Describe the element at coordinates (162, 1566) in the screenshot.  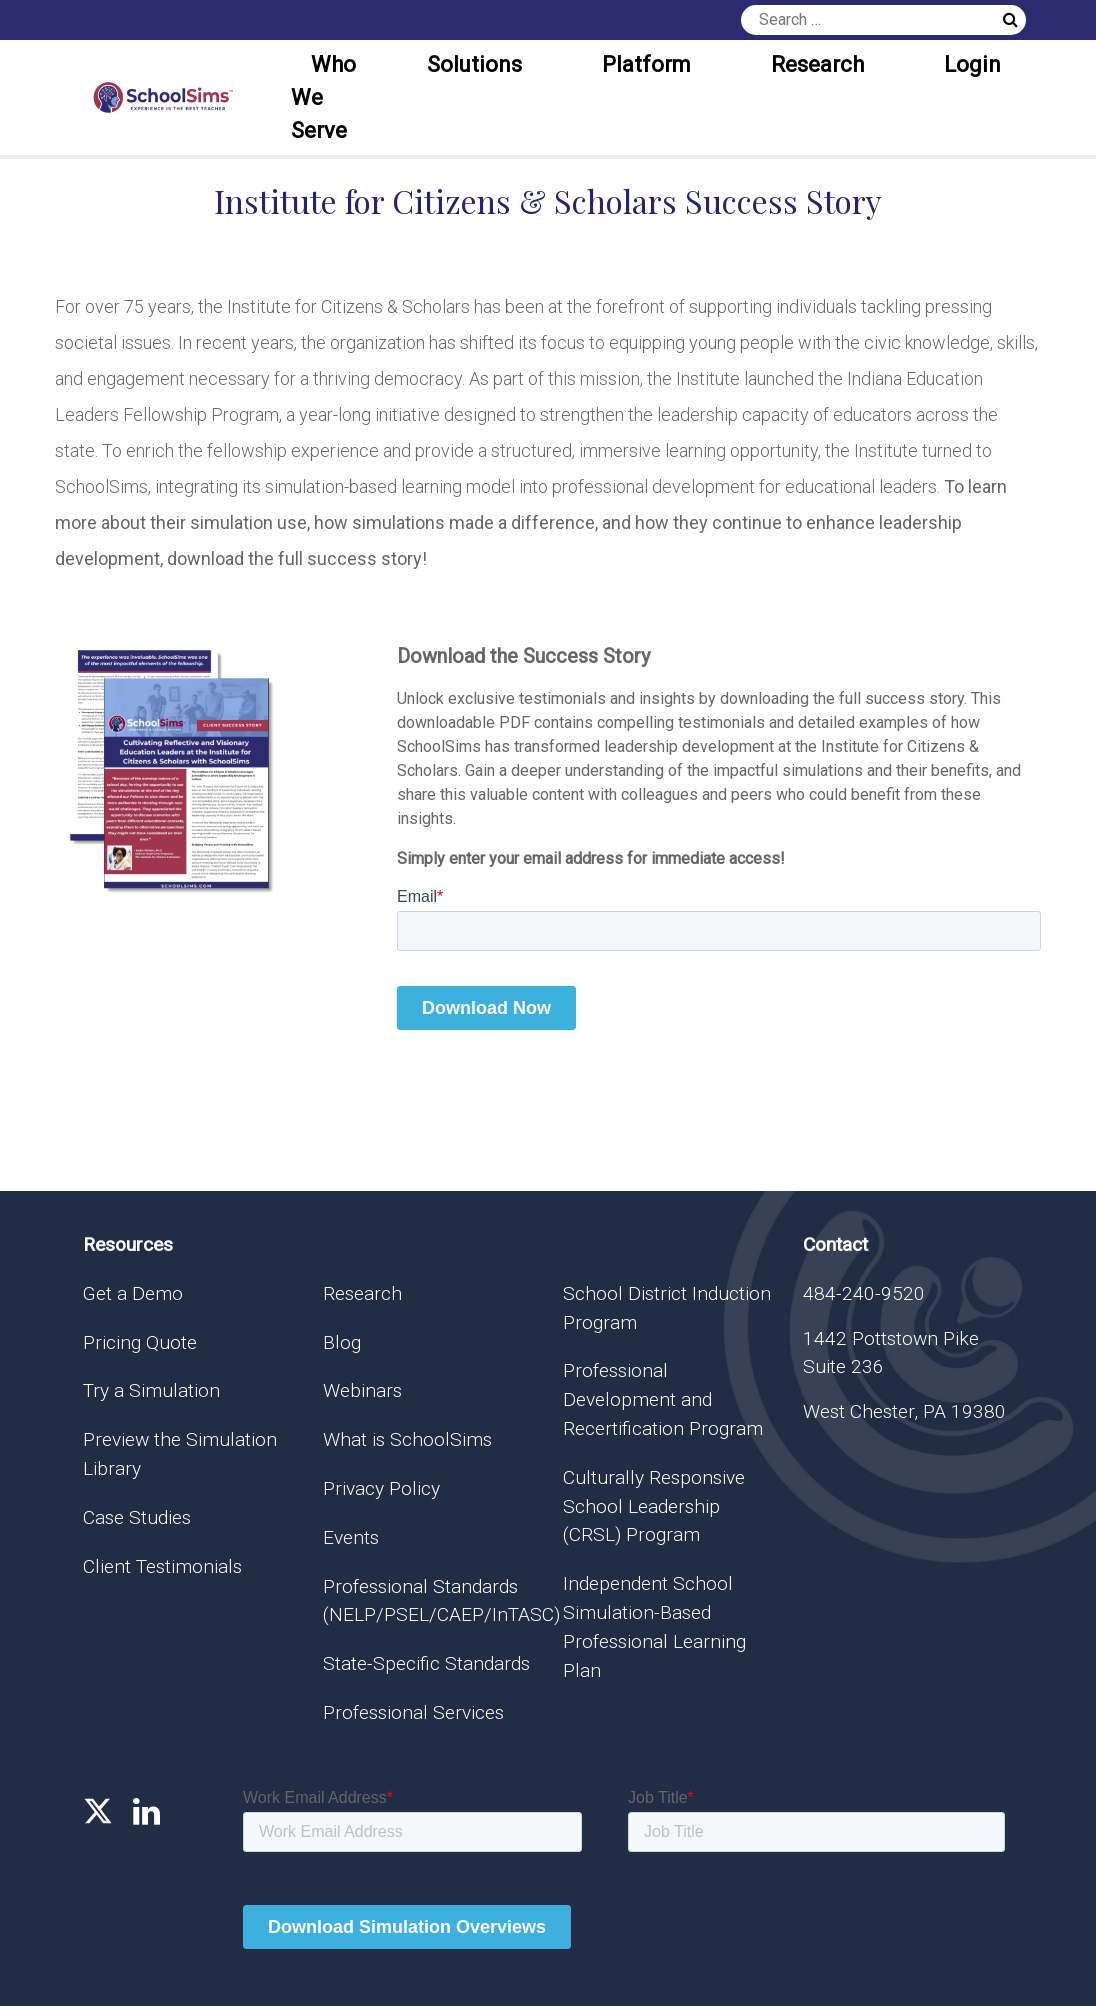
I see `Client Testimonials` at that location.